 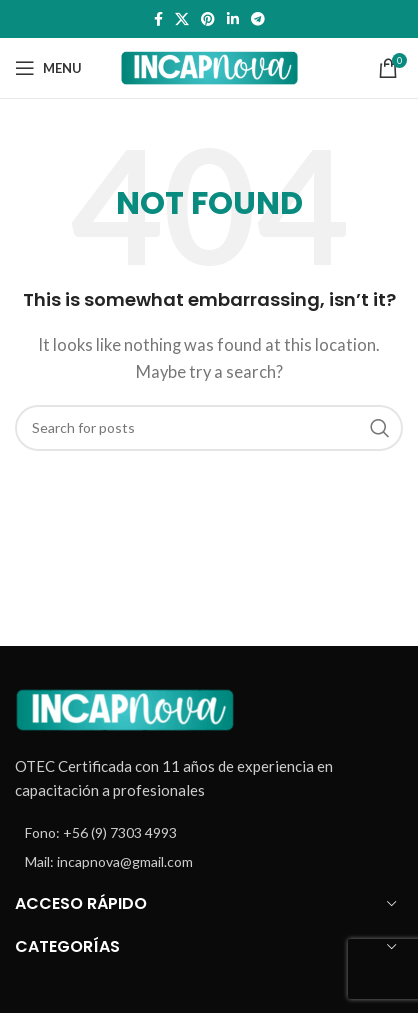 I want to click on [List item link], so click(x=209, y=833).